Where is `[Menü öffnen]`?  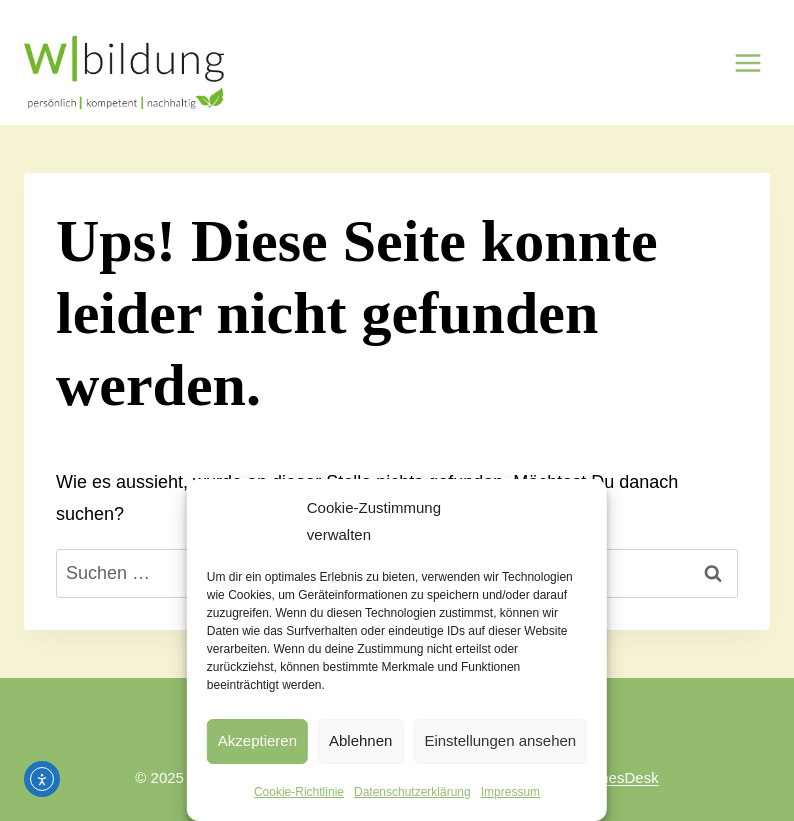
[Menü öffnen] is located at coordinates (748, 63).